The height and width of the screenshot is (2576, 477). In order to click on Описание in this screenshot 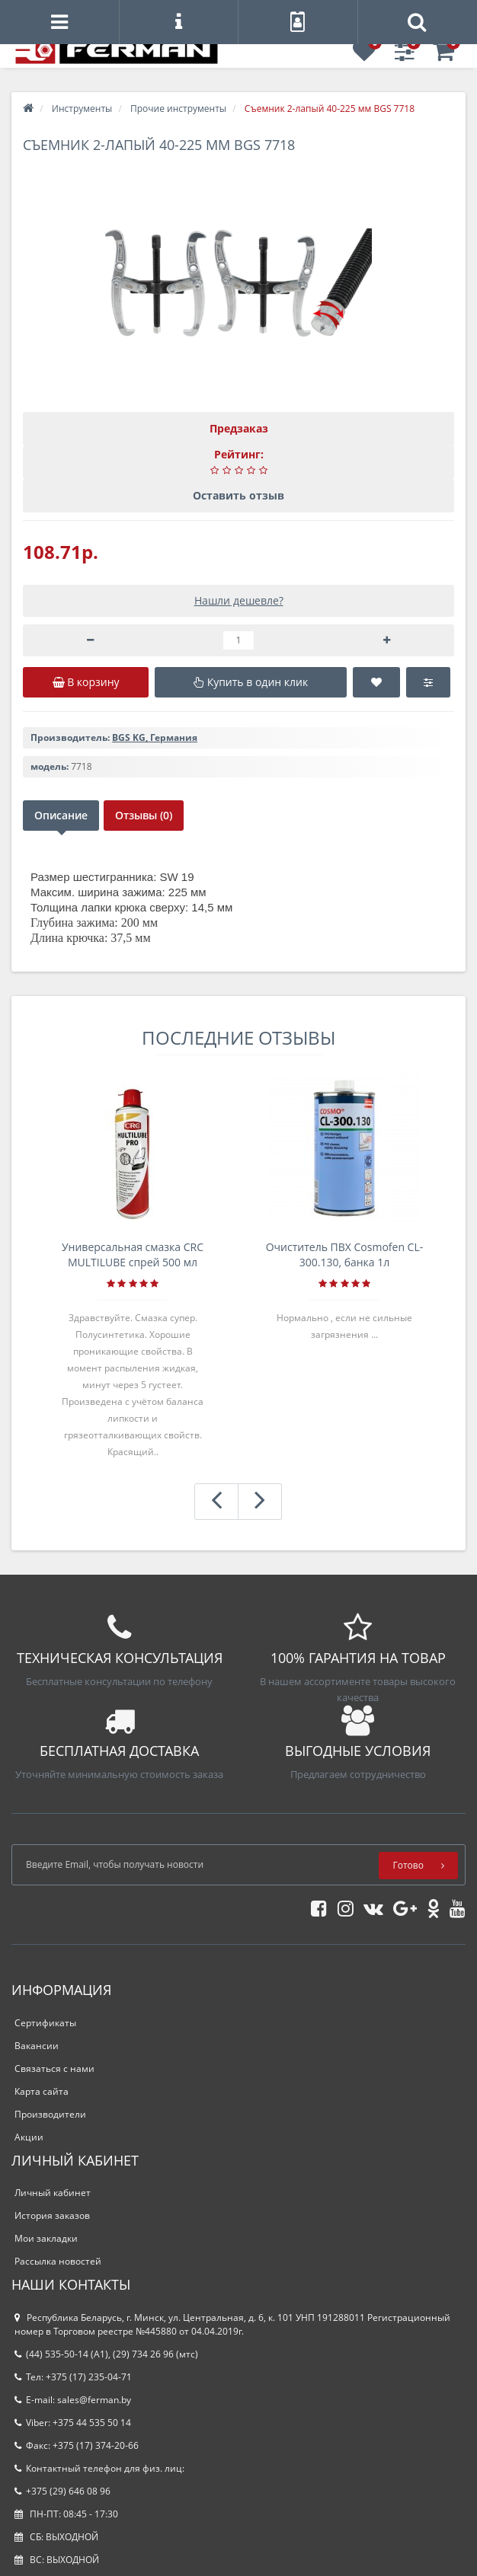, I will do `click(61, 815)`.